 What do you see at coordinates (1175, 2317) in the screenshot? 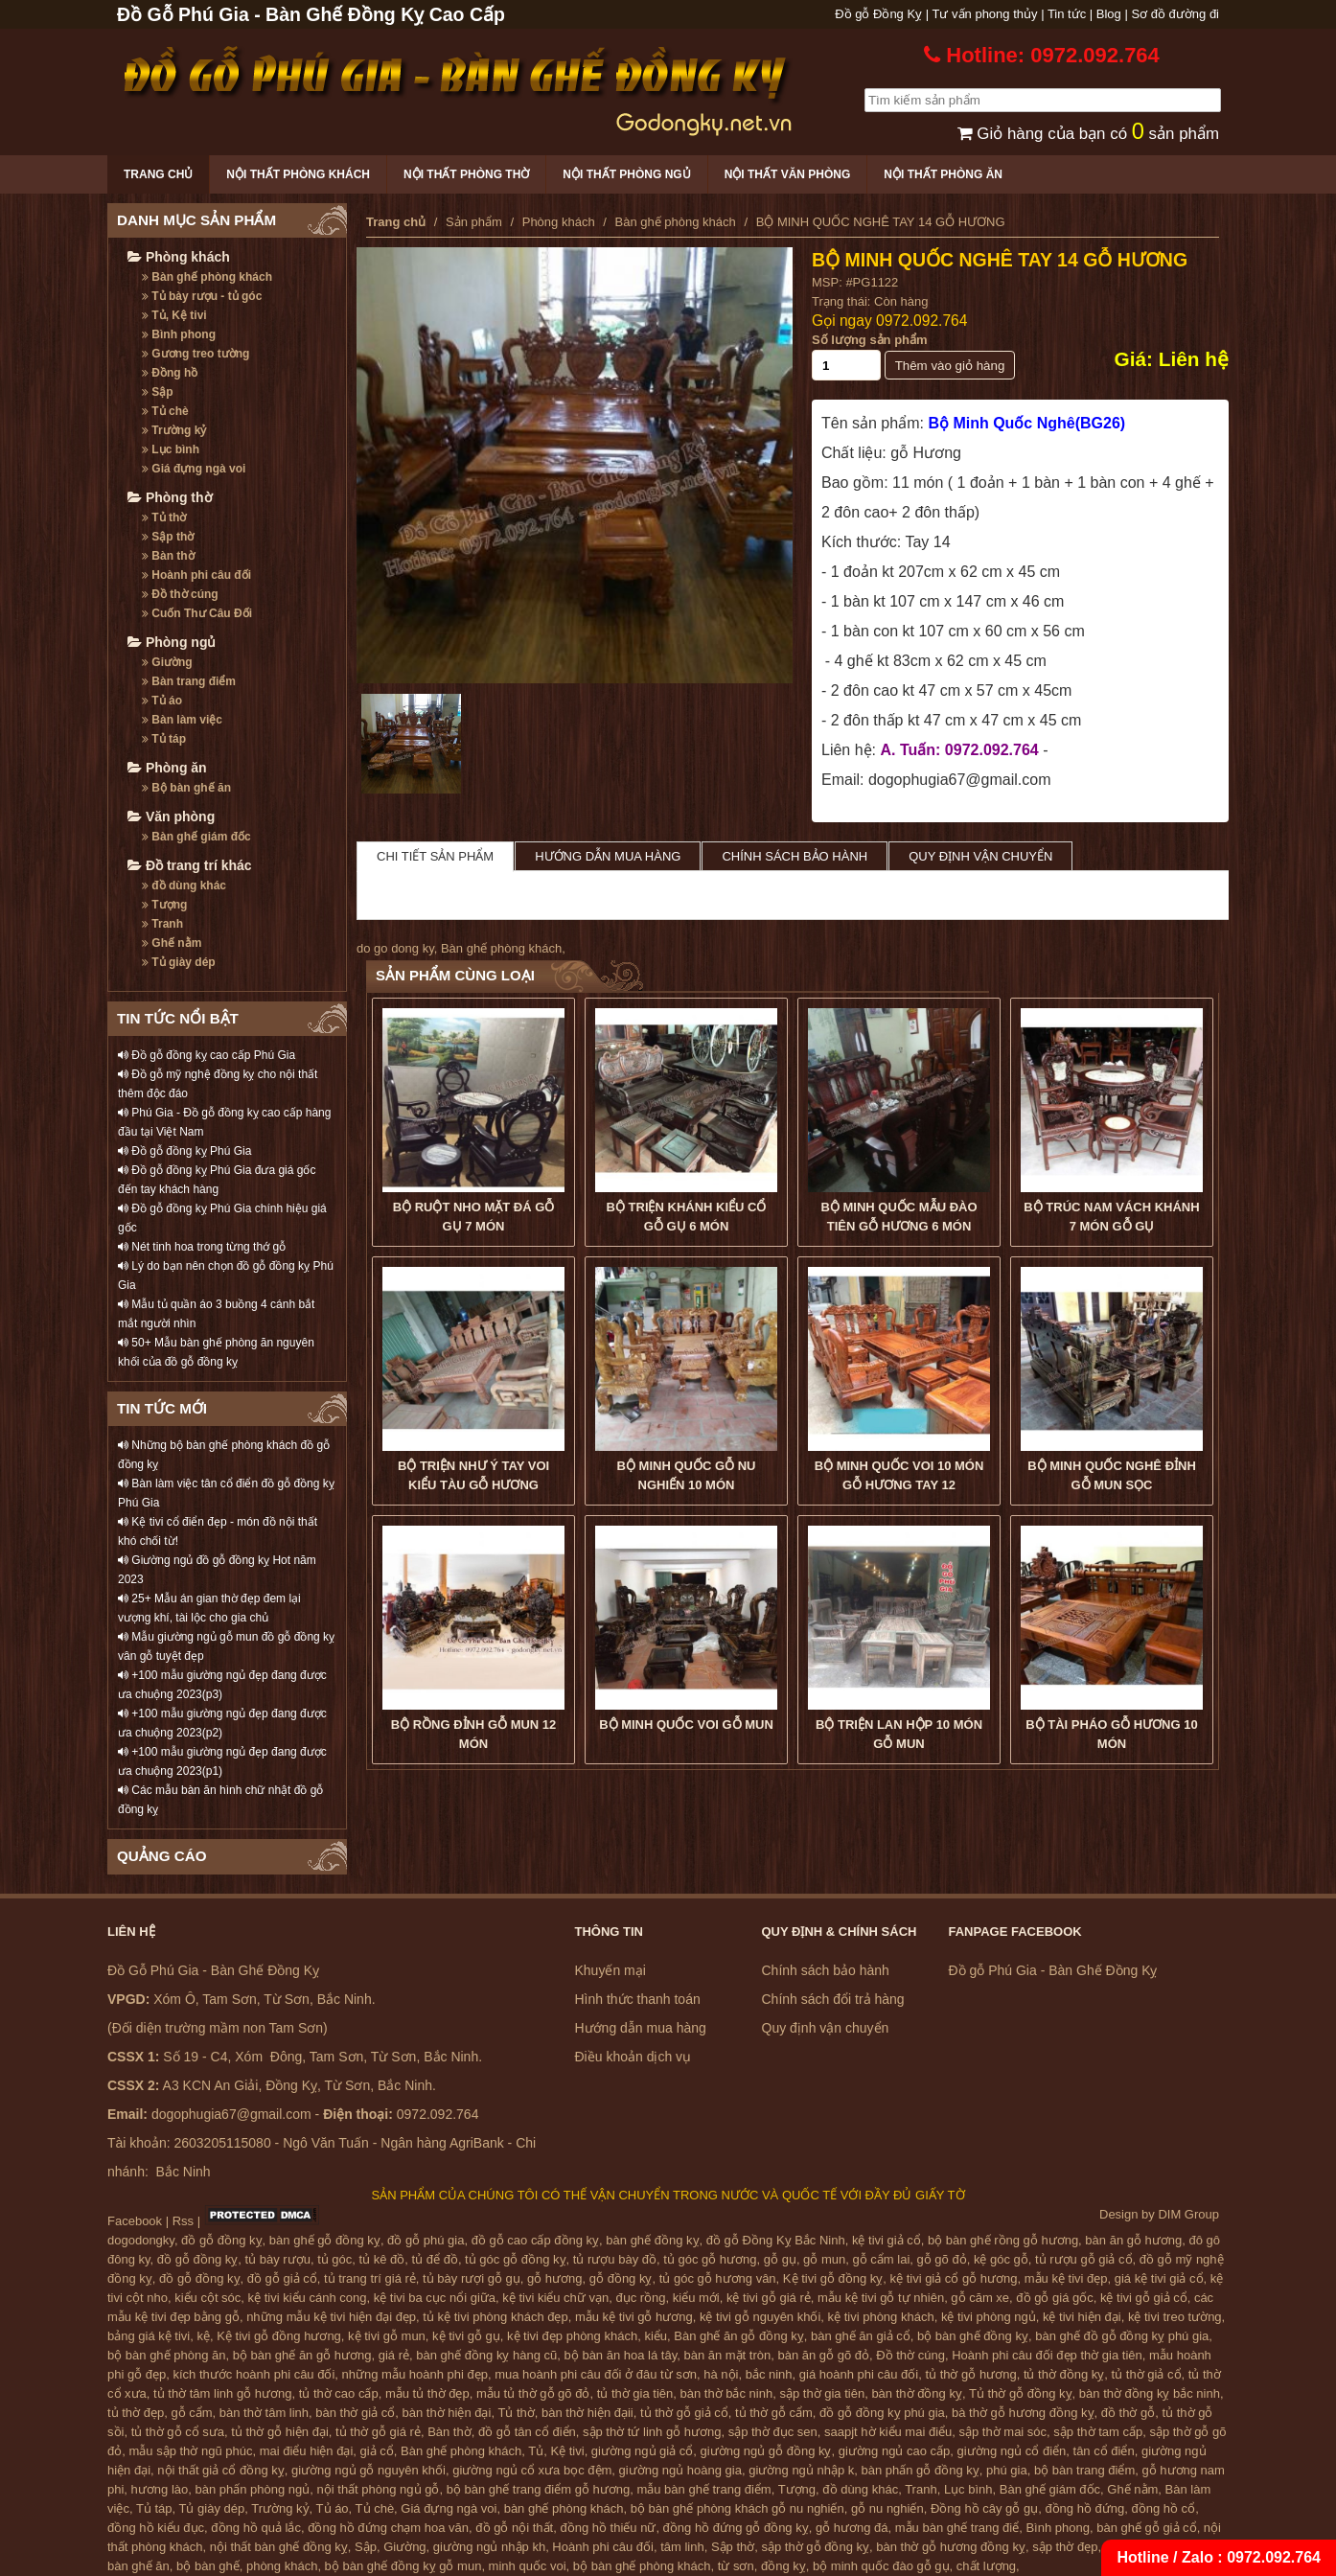
I see `kệ tivi treo tường` at bounding box center [1175, 2317].